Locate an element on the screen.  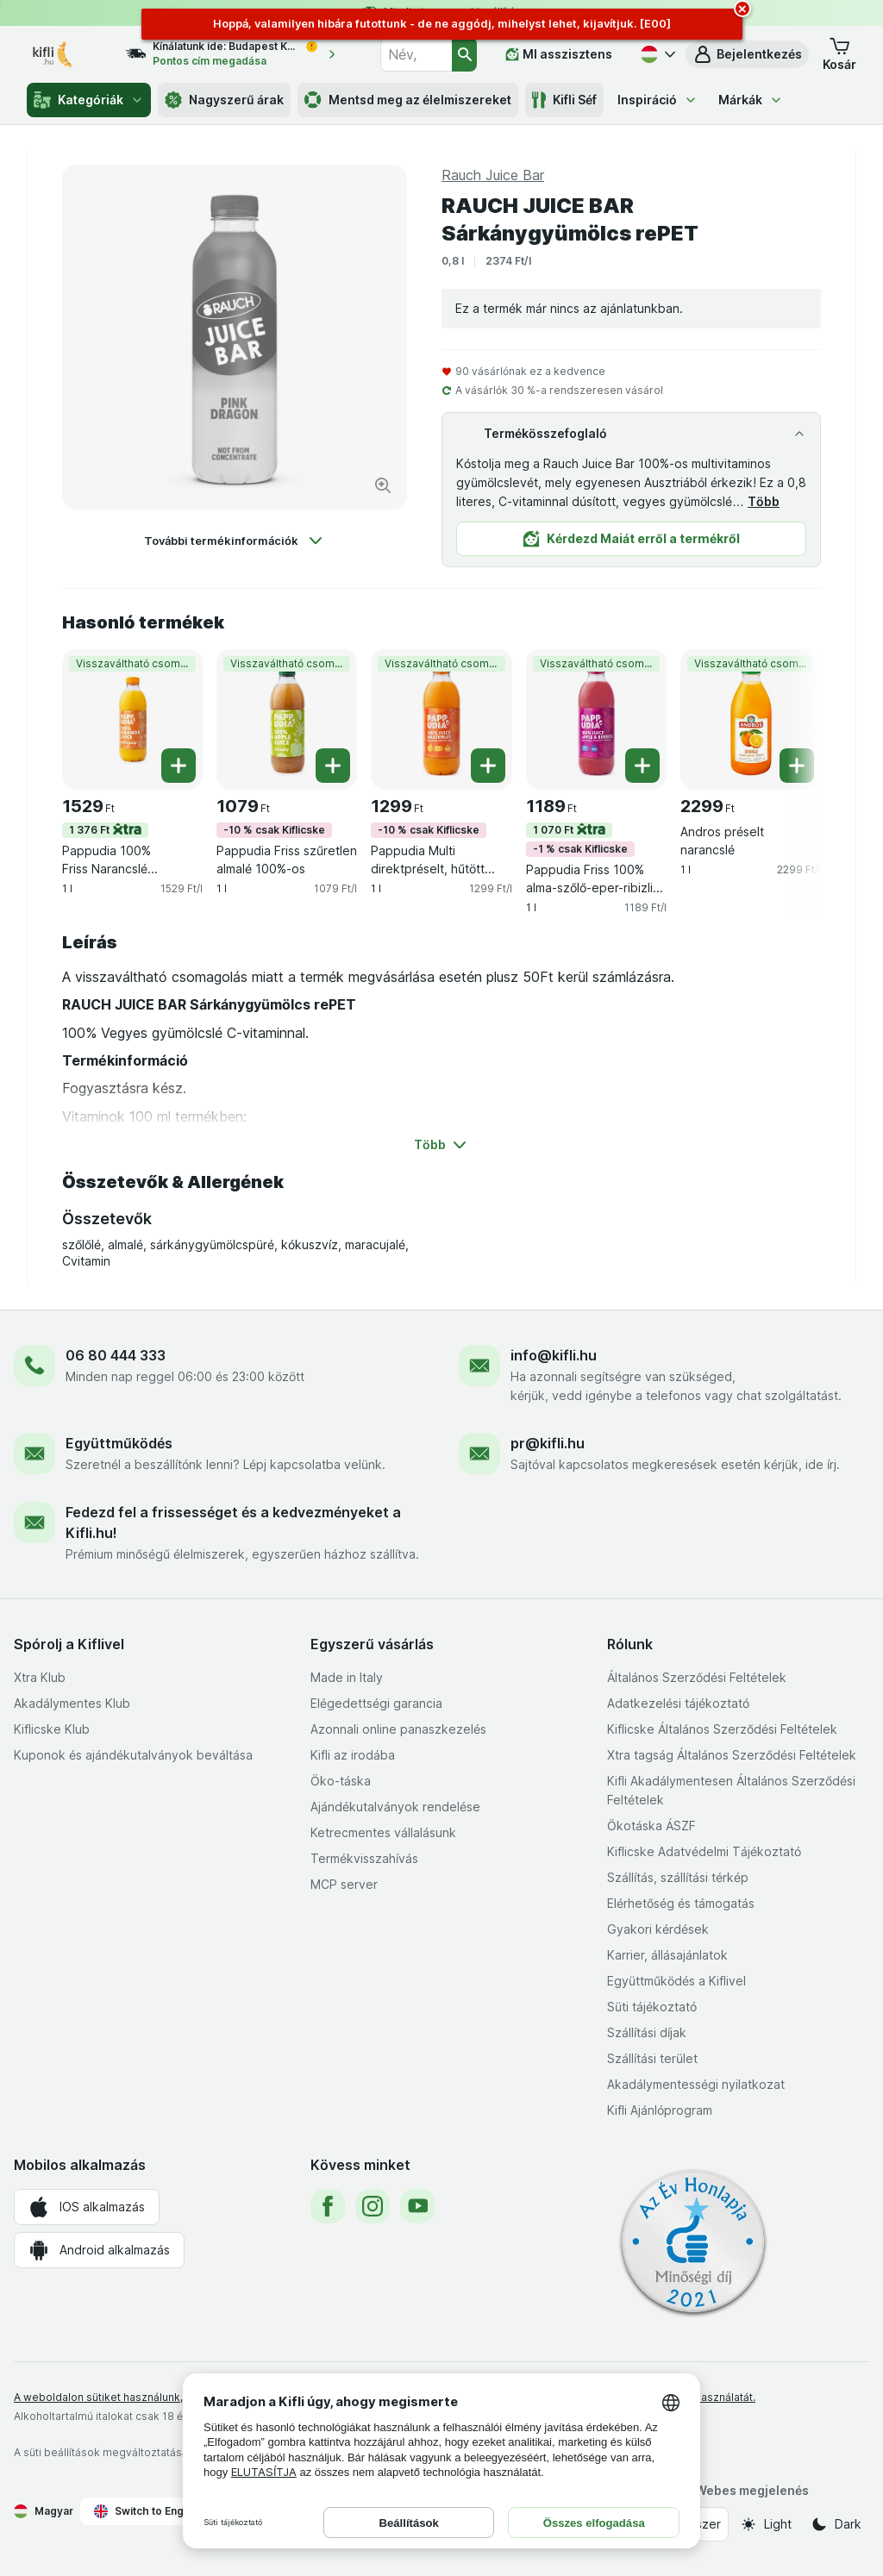
[instagram] is located at coordinates (372, 2206).